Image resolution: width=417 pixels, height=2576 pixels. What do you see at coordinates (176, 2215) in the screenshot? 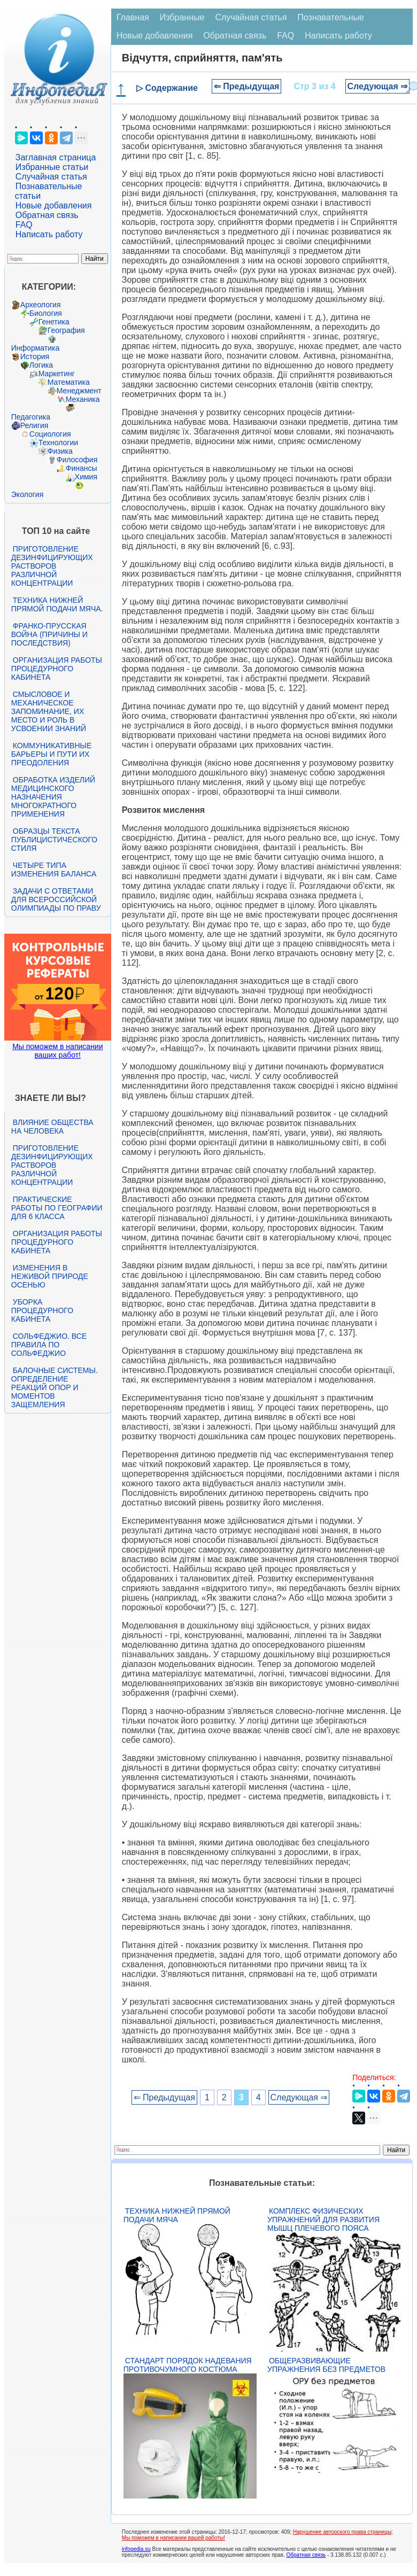
I see `Техника нижней прямой подачи мяча` at bounding box center [176, 2215].